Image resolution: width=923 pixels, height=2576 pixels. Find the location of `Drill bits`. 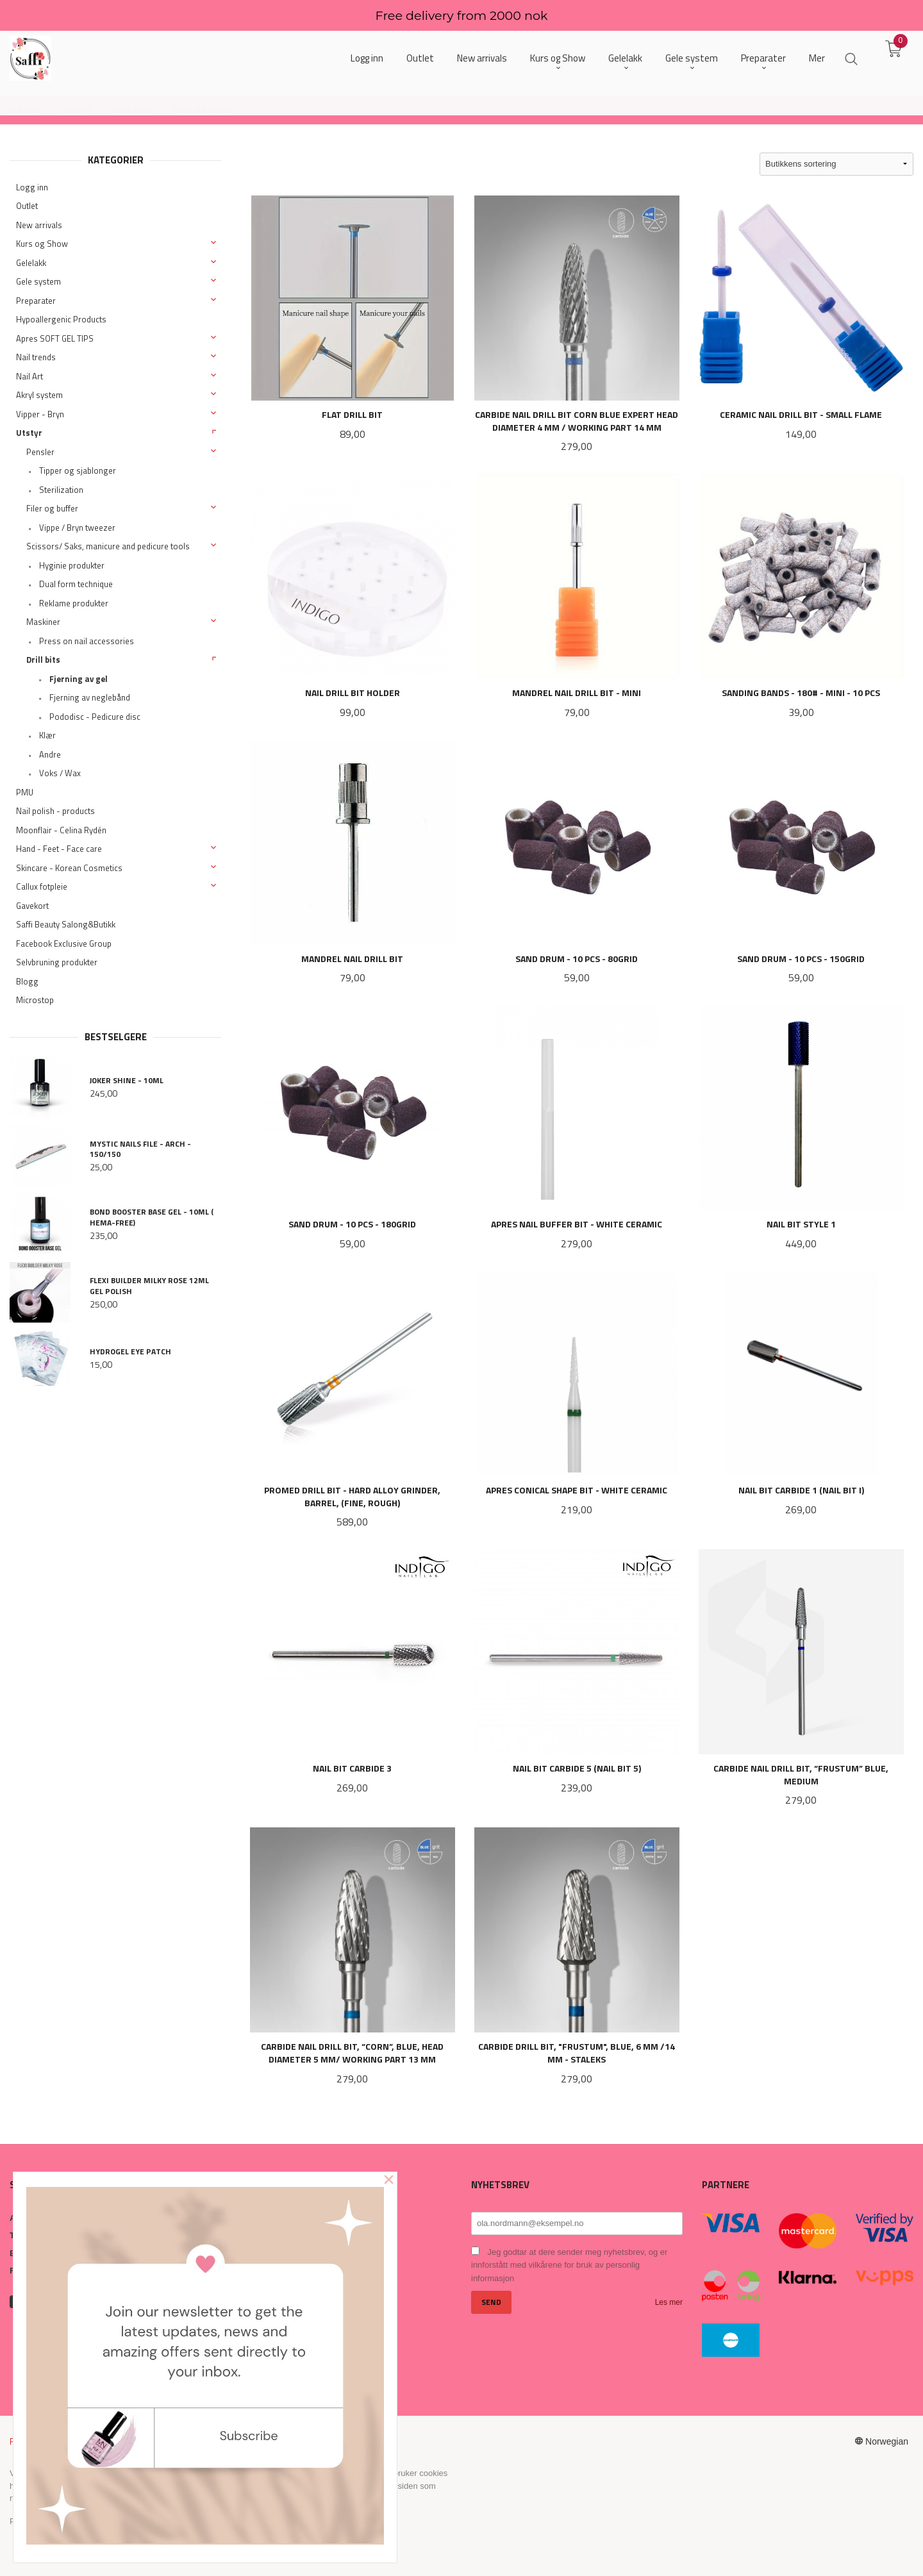

Drill bits is located at coordinates (43, 659).